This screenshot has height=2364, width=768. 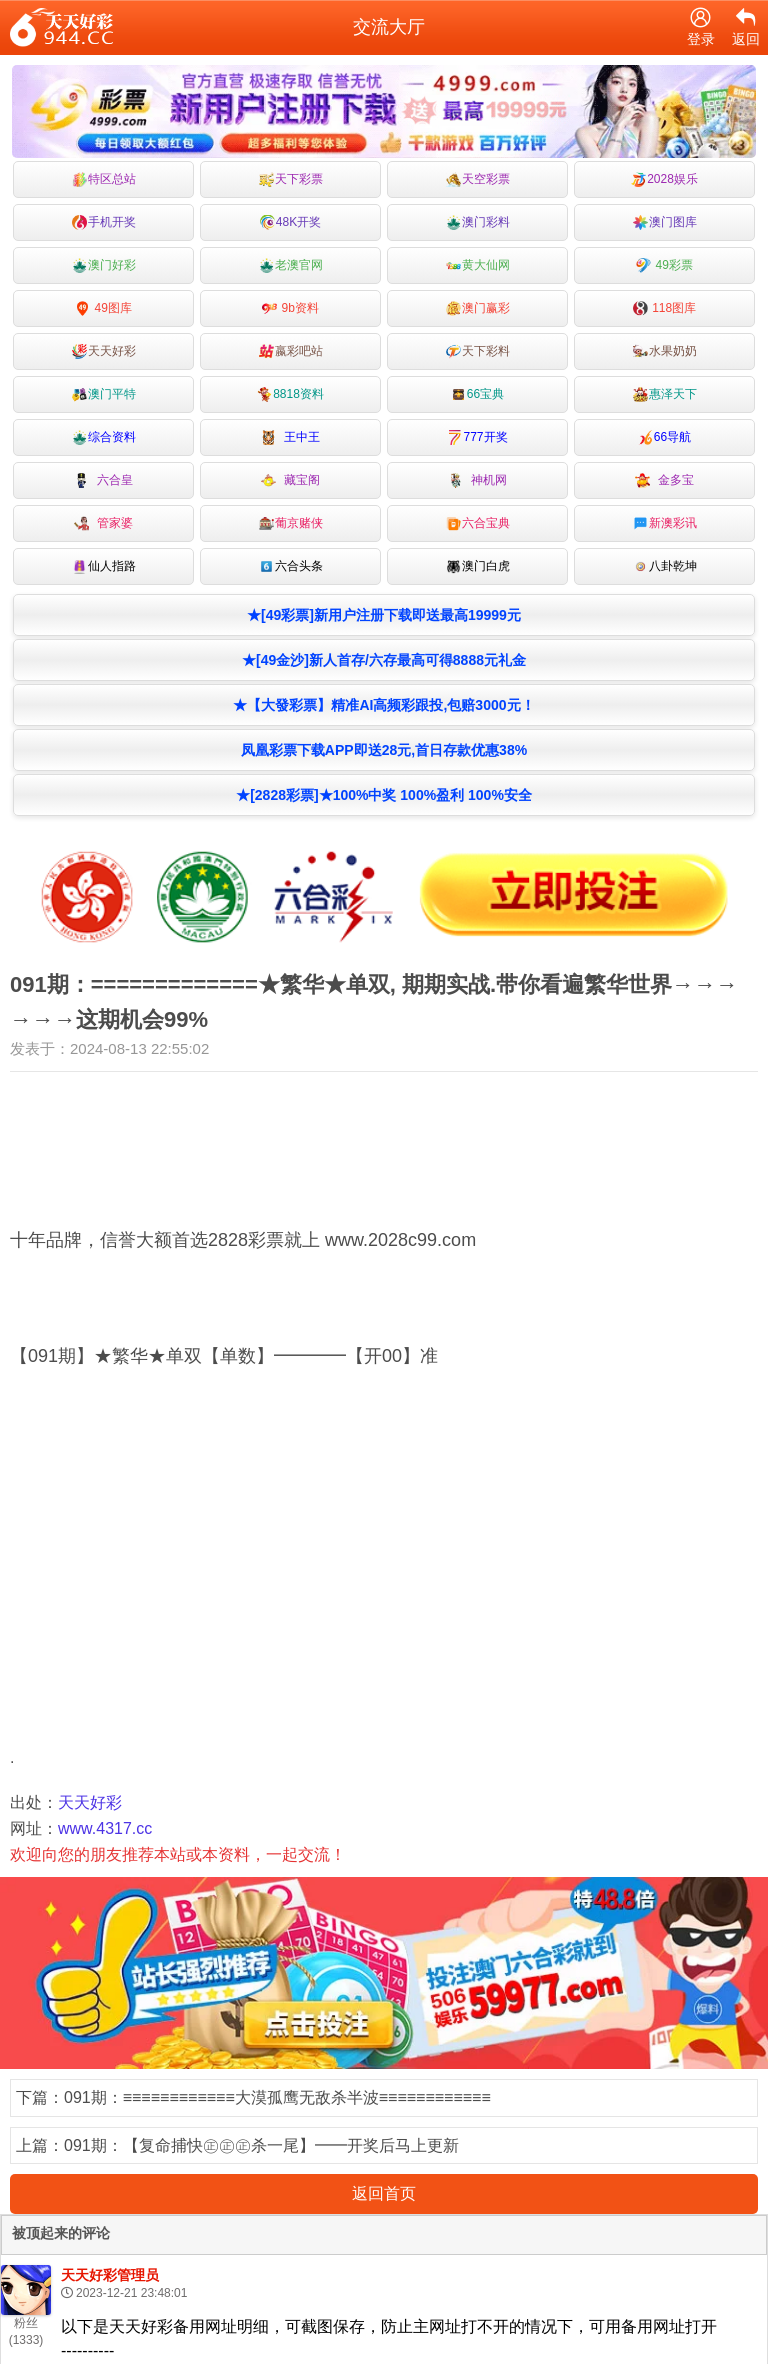 What do you see at coordinates (478, 179) in the screenshot?
I see `天空彩票` at bounding box center [478, 179].